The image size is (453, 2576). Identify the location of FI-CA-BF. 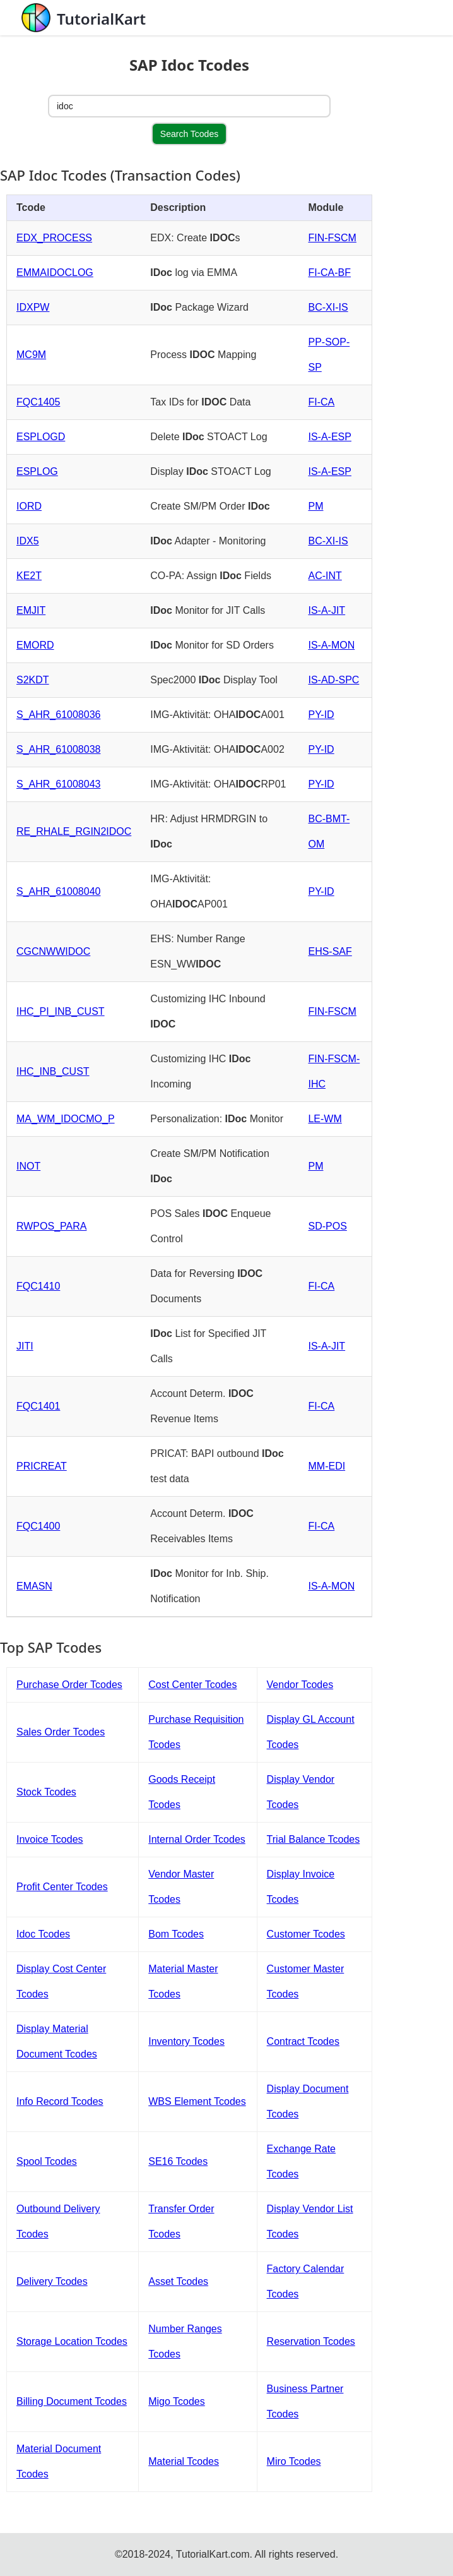
(329, 272).